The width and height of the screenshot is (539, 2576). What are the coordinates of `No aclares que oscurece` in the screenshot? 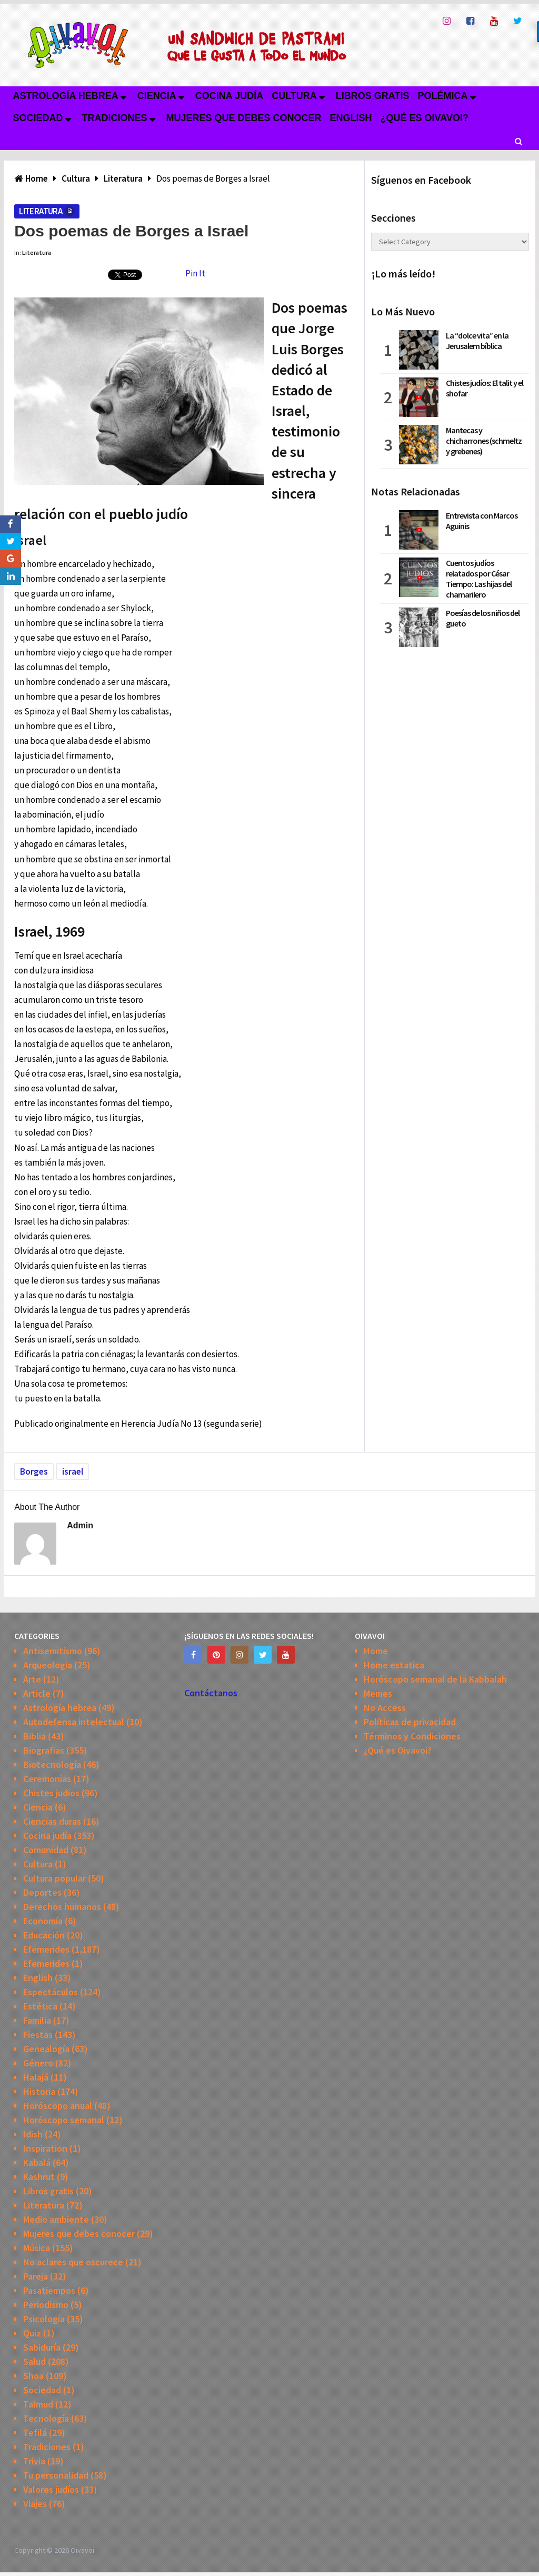 It's located at (73, 2262).